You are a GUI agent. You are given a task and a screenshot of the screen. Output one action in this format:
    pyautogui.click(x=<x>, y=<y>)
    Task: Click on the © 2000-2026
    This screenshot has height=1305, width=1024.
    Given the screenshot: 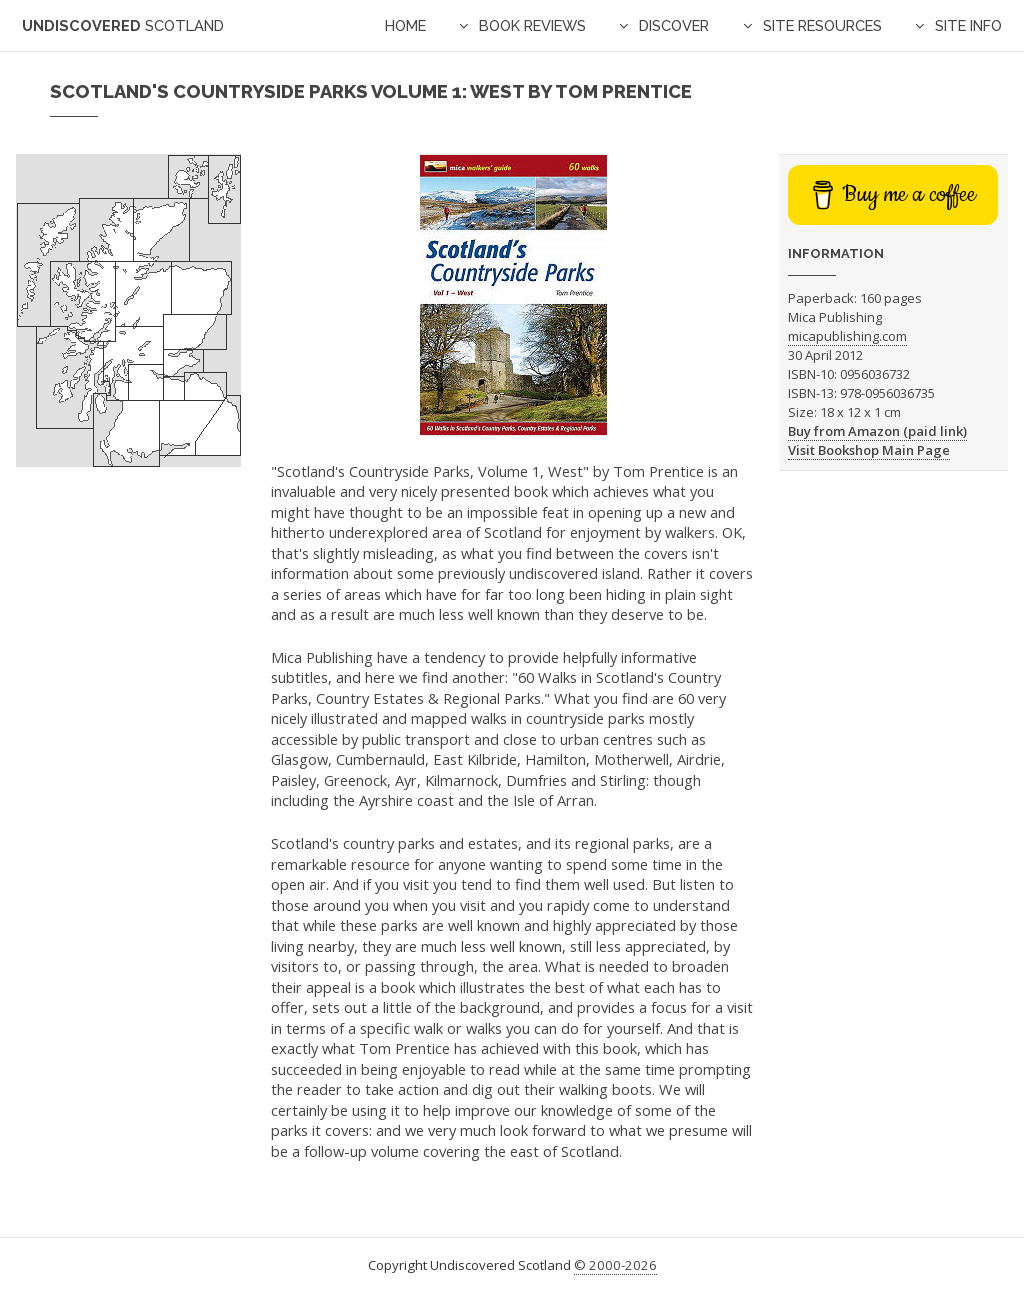 What is the action you would take?
    pyautogui.click(x=615, y=1265)
    